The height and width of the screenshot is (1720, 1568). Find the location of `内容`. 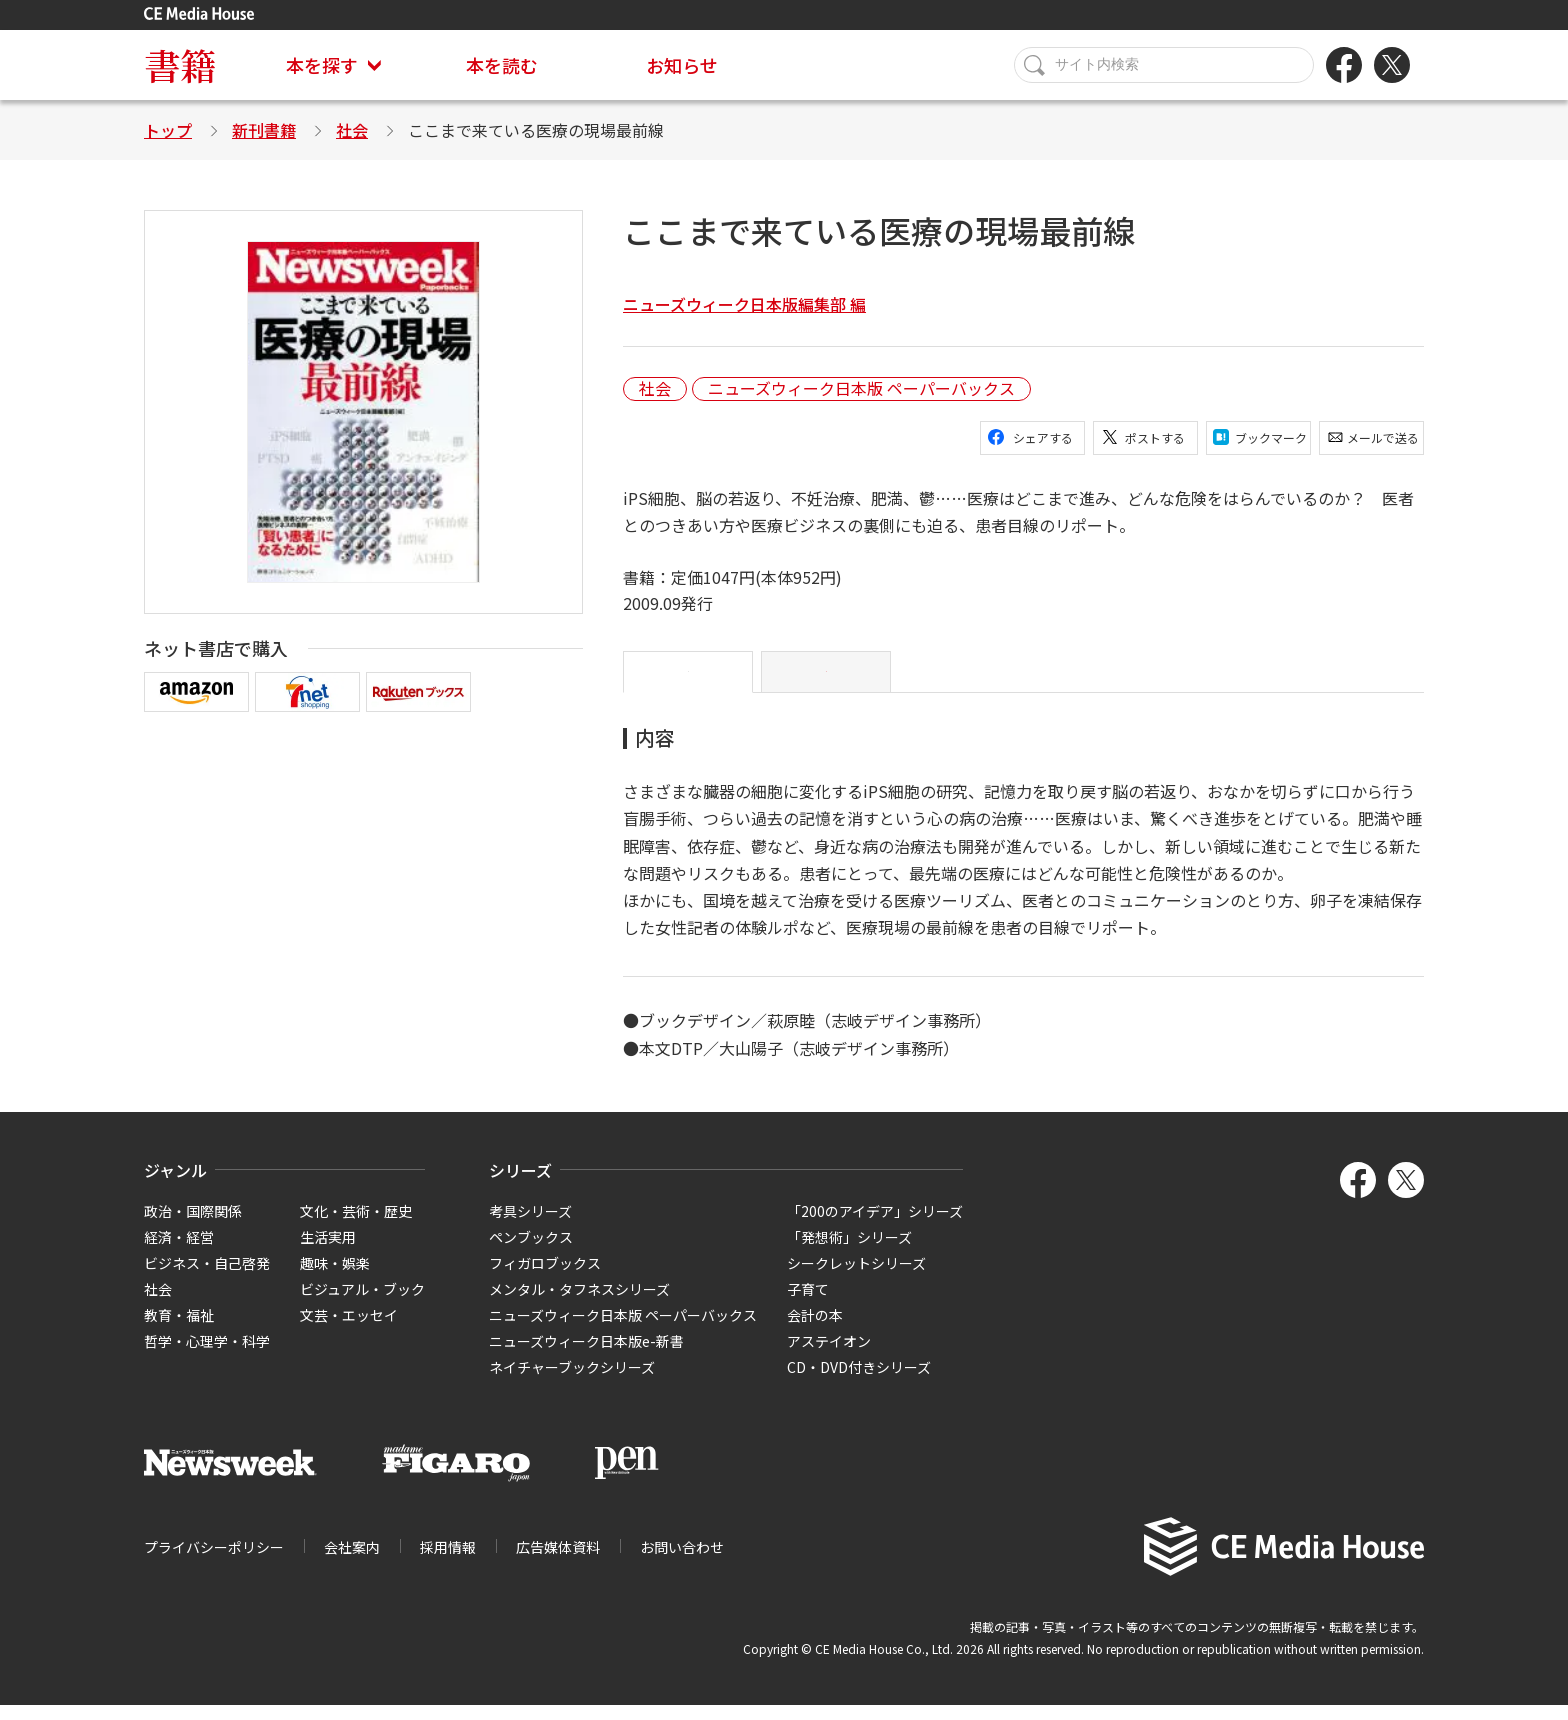

内容 is located at coordinates (688, 680).